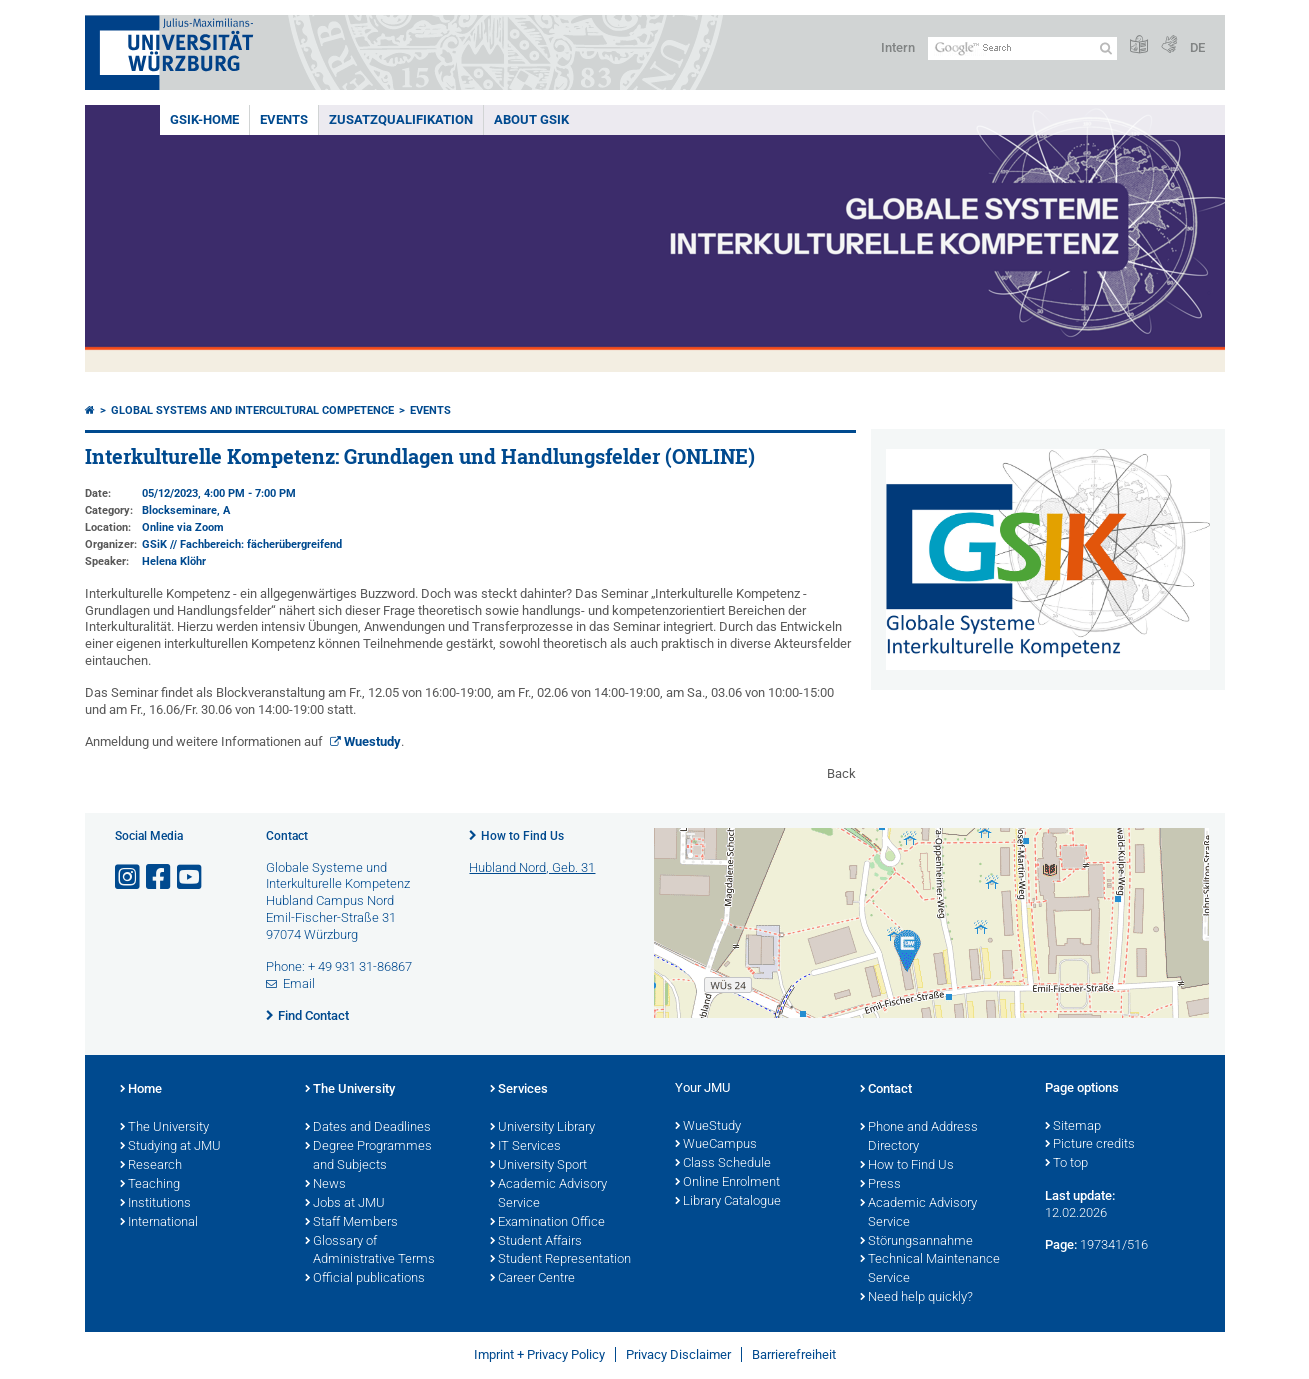 The image size is (1309, 1379). What do you see at coordinates (191, 877) in the screenshot?
I see `[Open link to YouTube]` at bounding box center [191, 877].